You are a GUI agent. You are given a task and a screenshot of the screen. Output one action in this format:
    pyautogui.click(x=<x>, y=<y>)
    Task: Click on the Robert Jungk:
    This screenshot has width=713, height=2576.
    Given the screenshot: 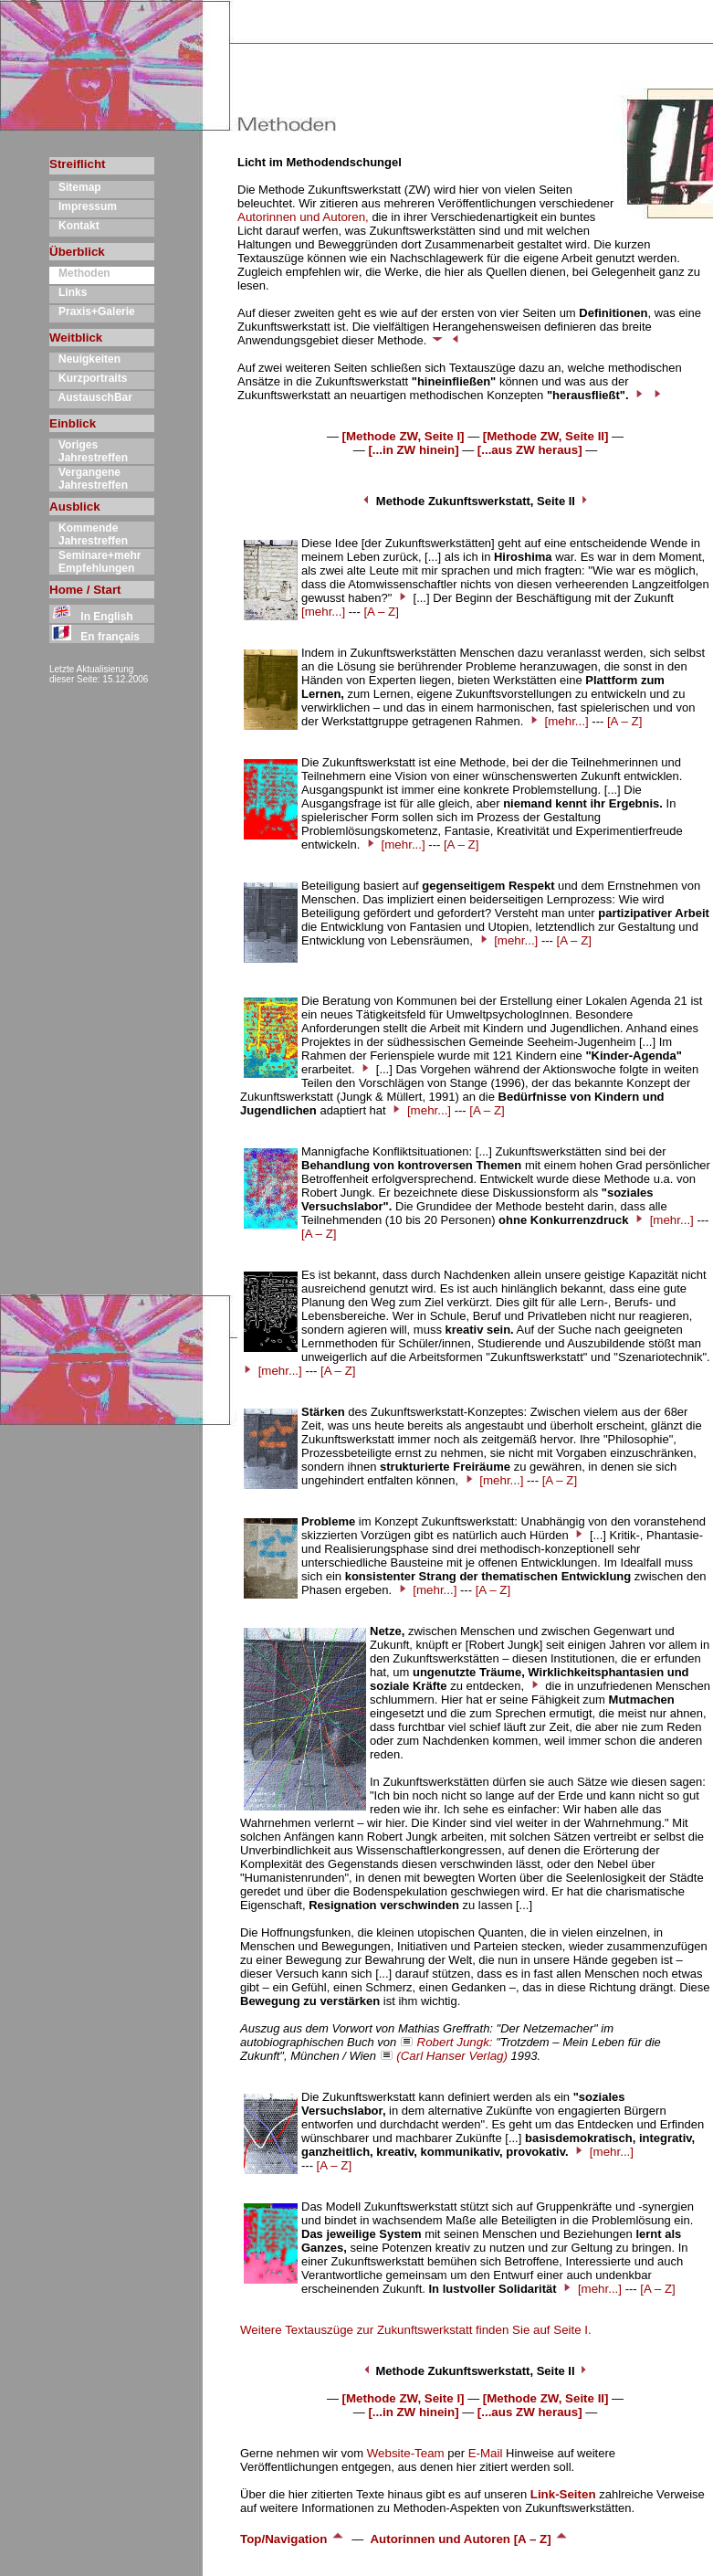 What is the action you would take?
    pyautogui.click(x=455, y=2042)
    